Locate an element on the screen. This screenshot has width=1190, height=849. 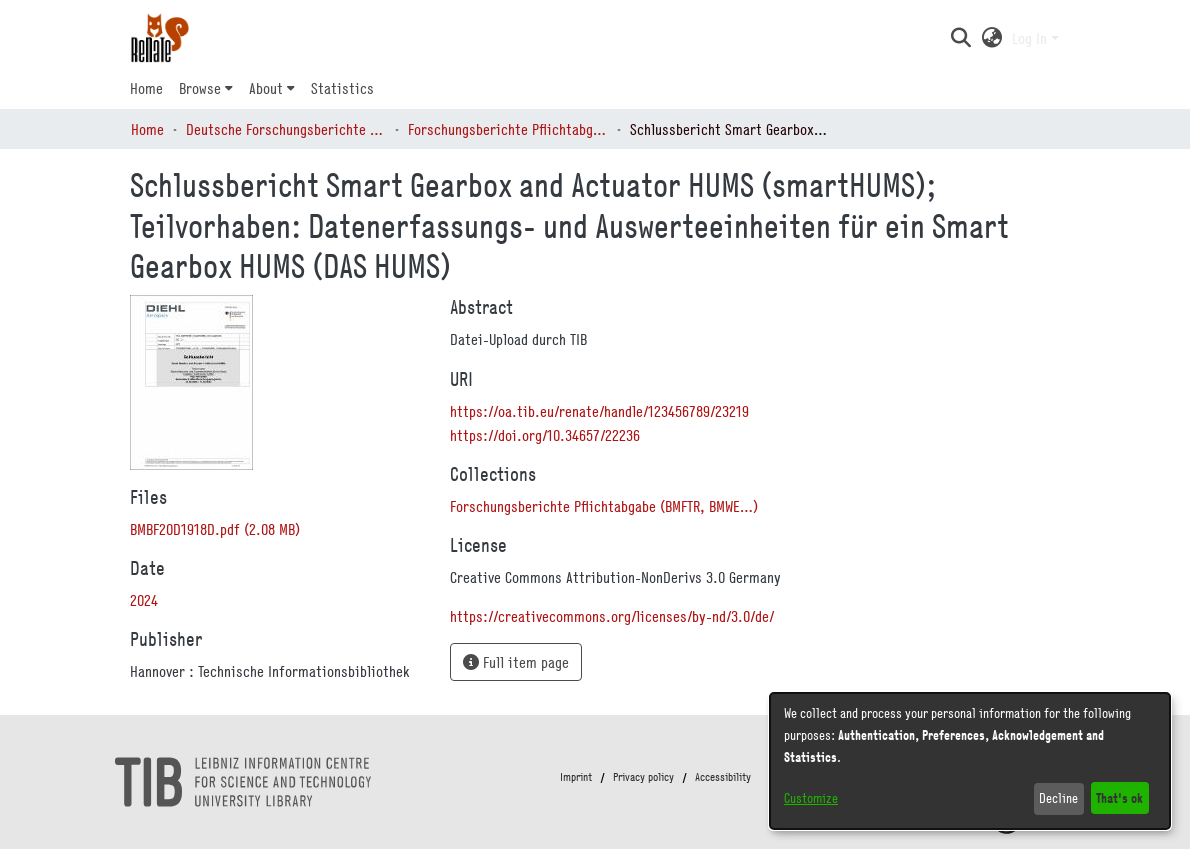
https://doi.org/10.34657/22236 [link] is located at coordinates (545, 435).